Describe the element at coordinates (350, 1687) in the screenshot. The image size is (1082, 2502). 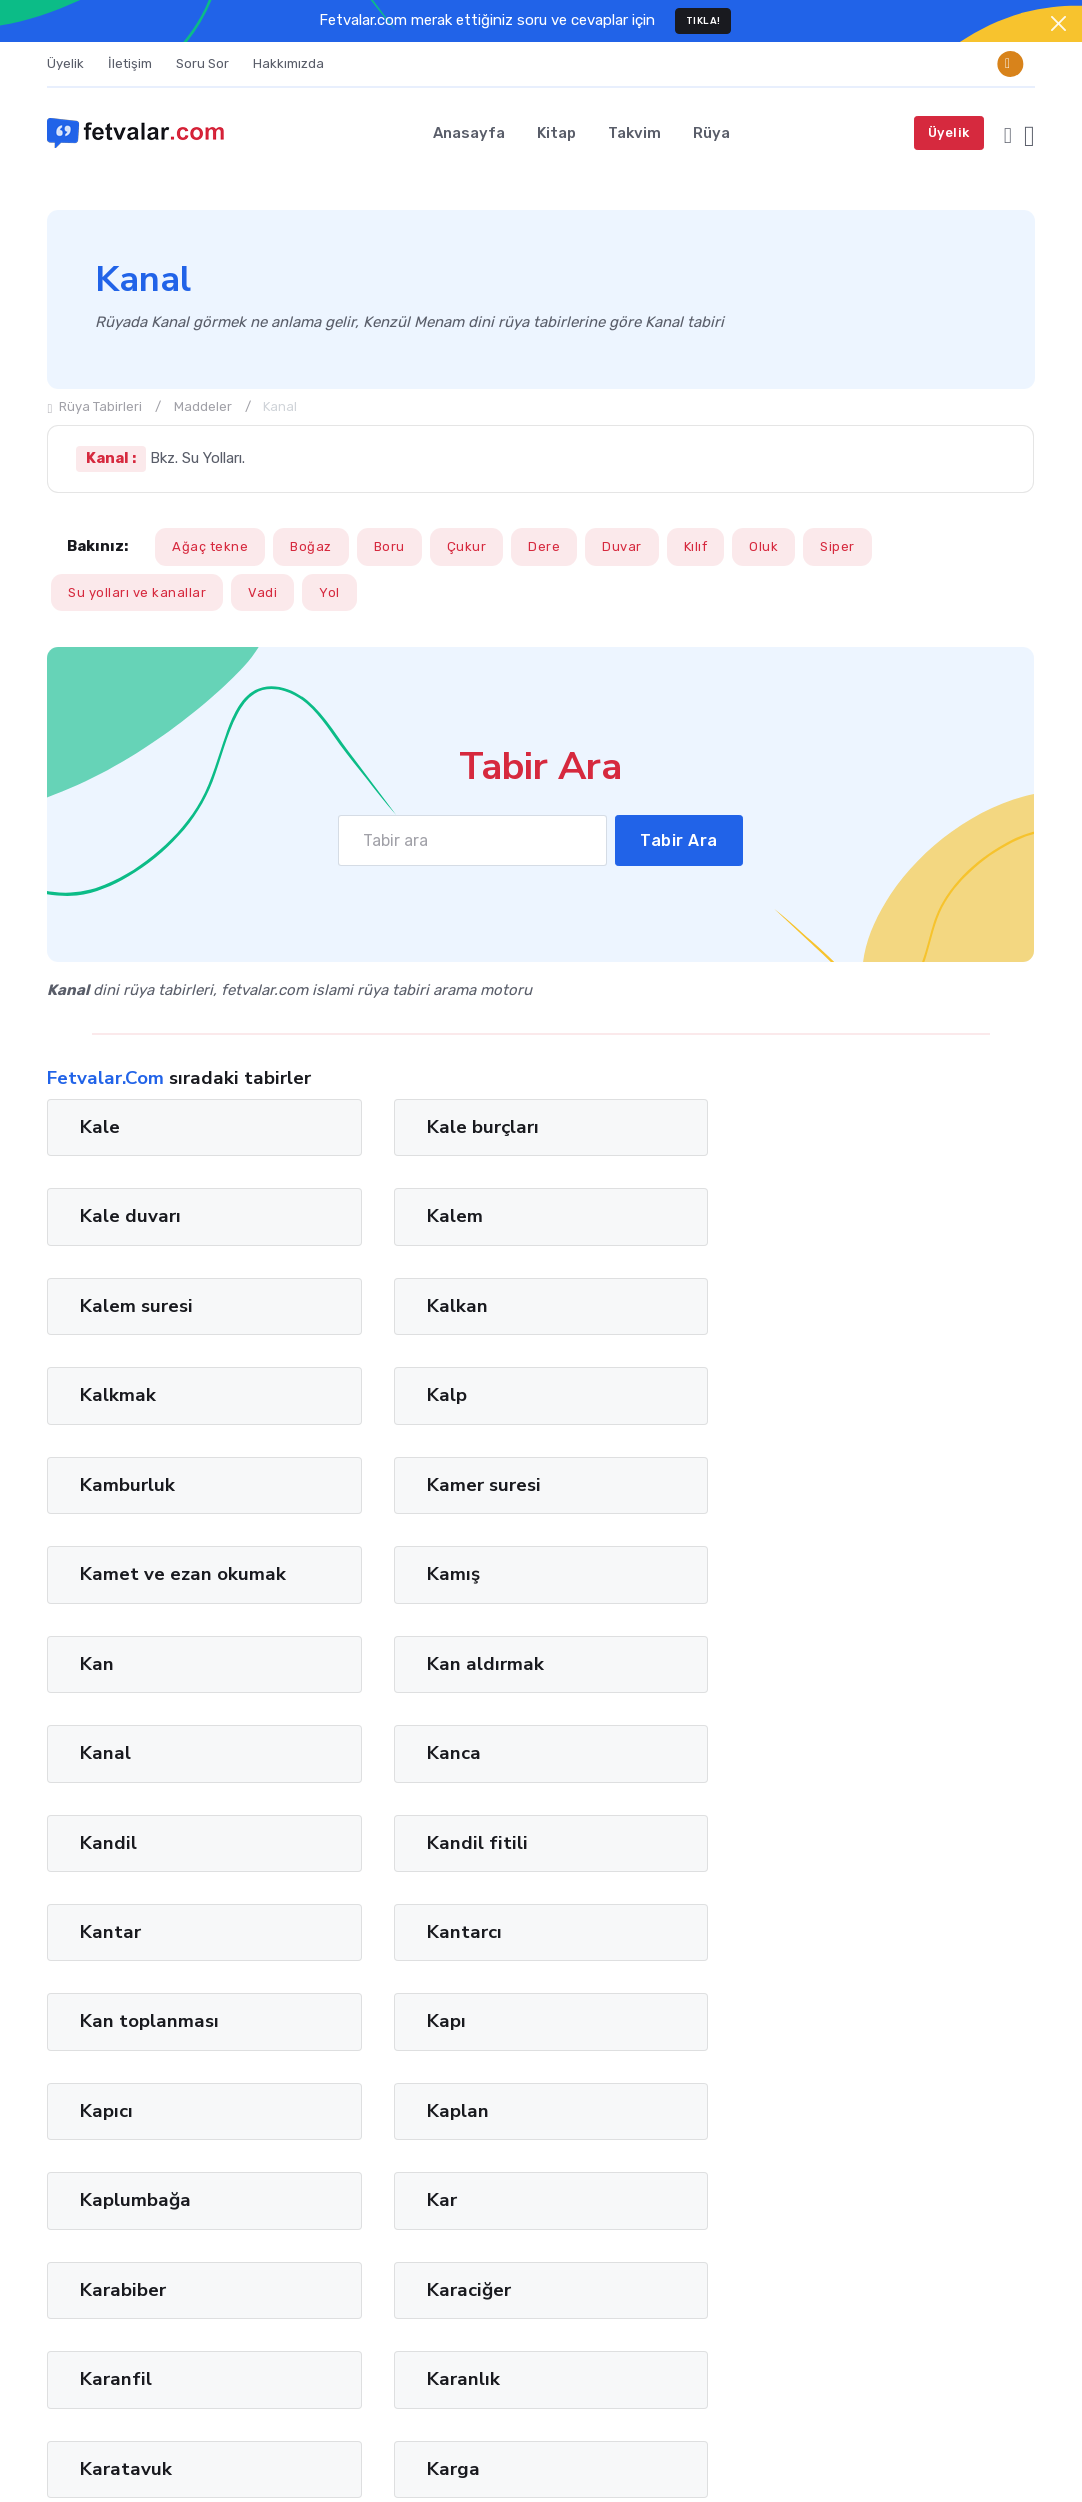
I see `Kar` at that location.